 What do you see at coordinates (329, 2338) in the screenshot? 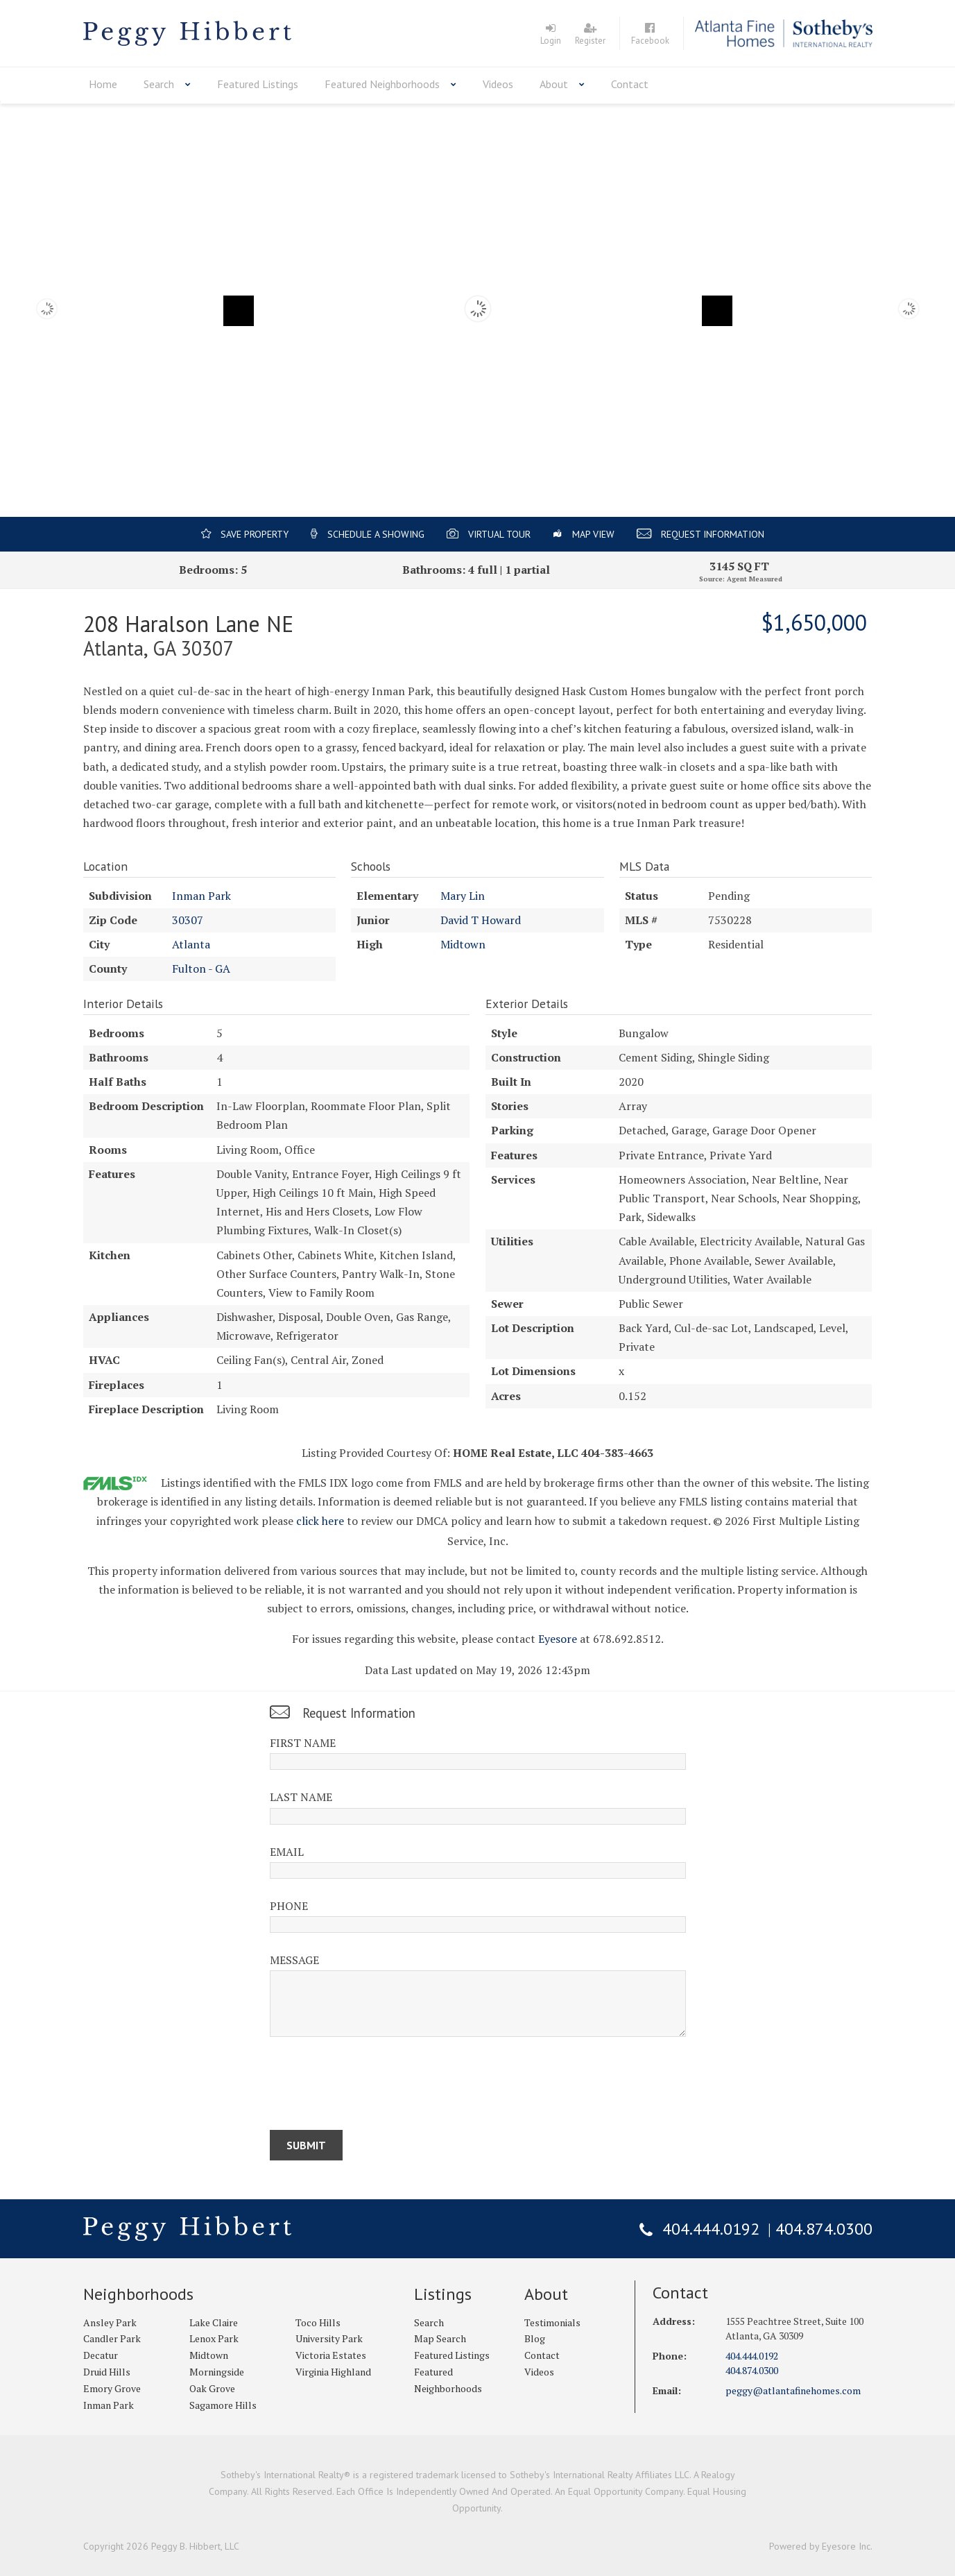
I see `University Park` at bounding box center [329, 2338].